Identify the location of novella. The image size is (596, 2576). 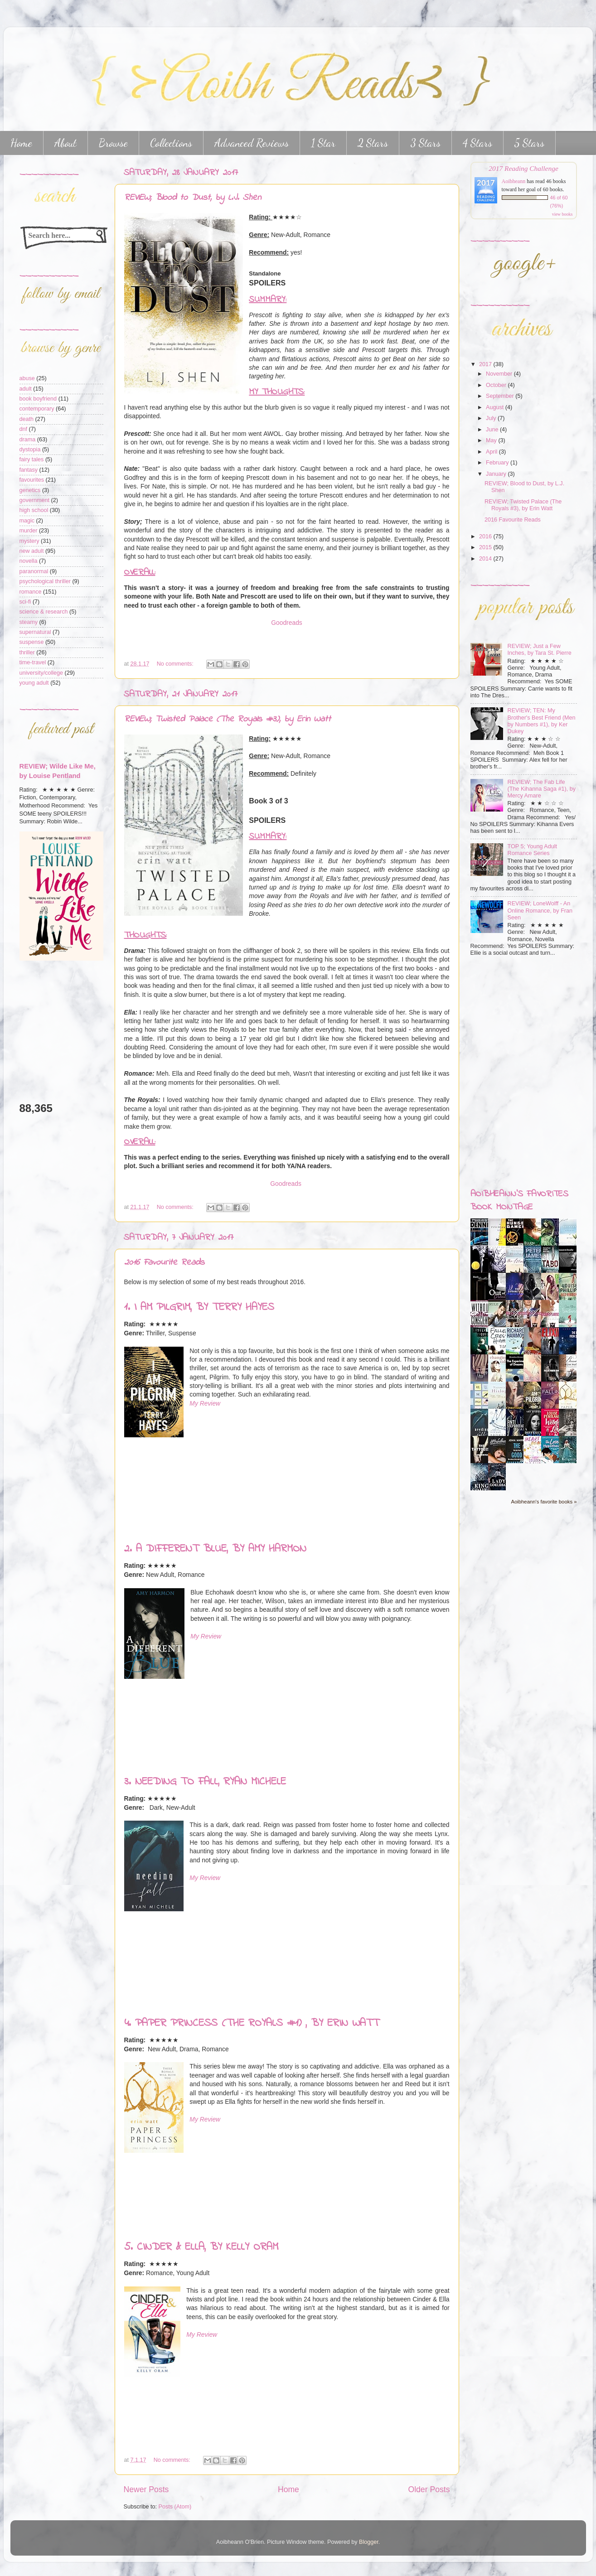
(28, 561).